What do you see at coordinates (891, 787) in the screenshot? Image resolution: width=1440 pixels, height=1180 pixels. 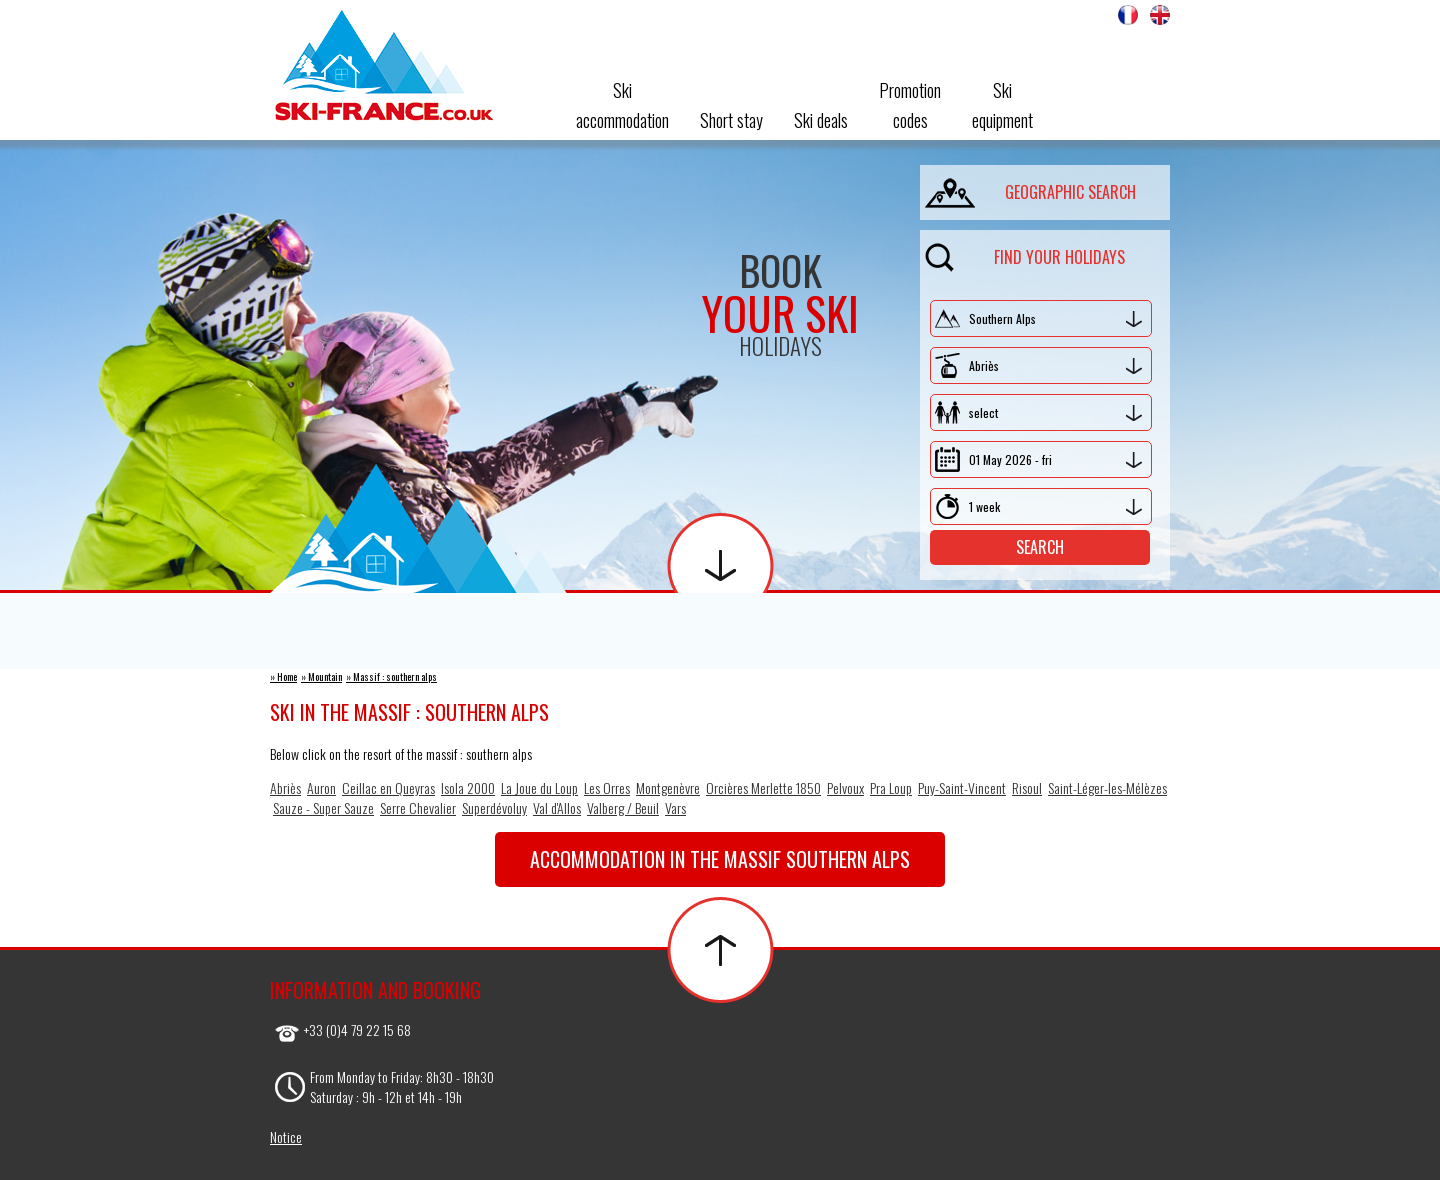 I see `Pra Loup` at bounding box center [891, 787].